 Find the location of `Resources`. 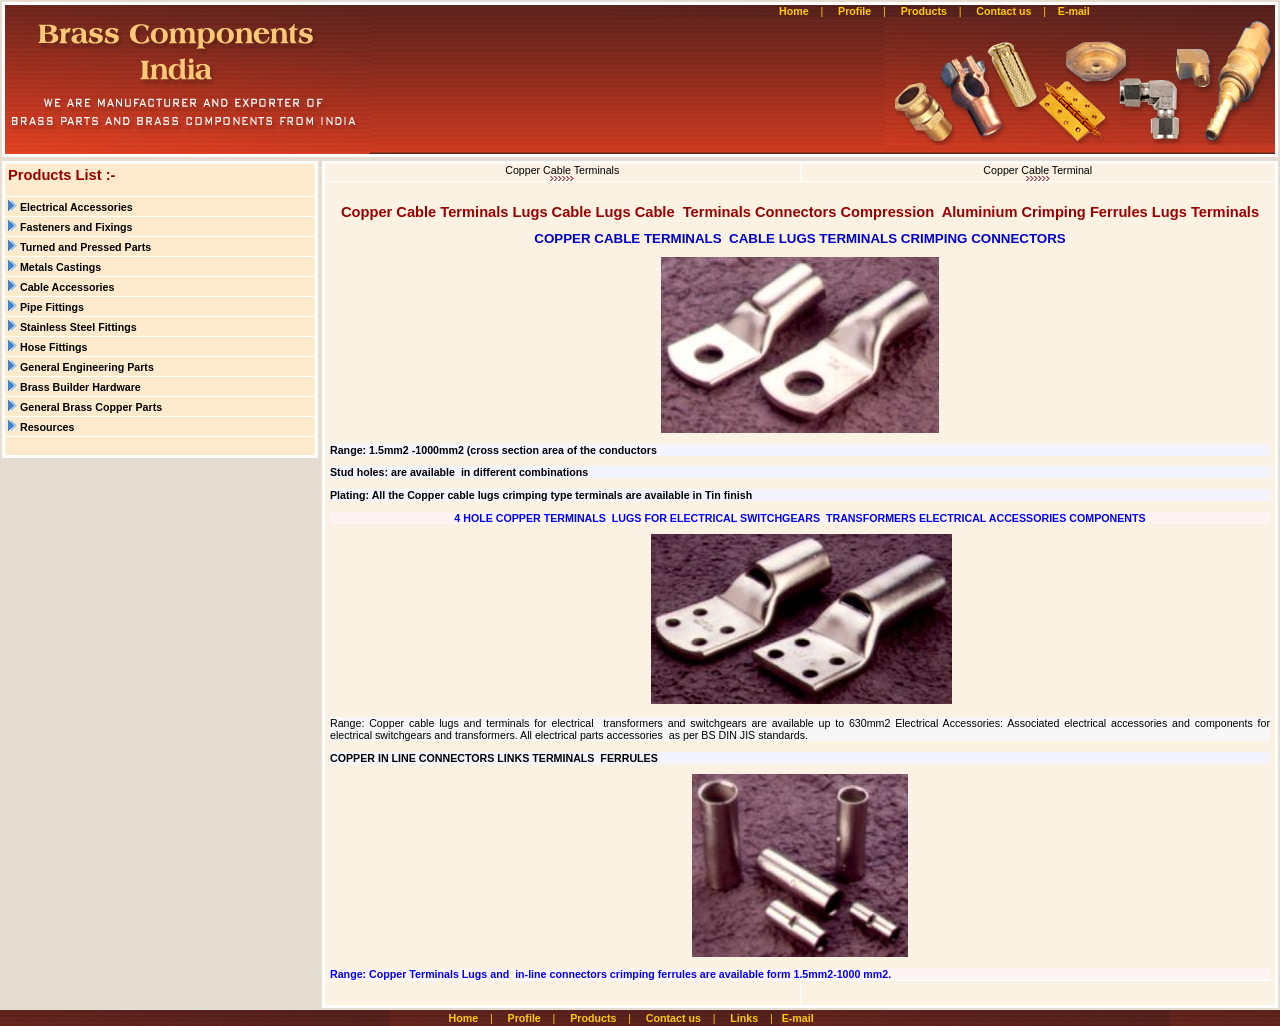

Resources is located at coordinates (47, 427).